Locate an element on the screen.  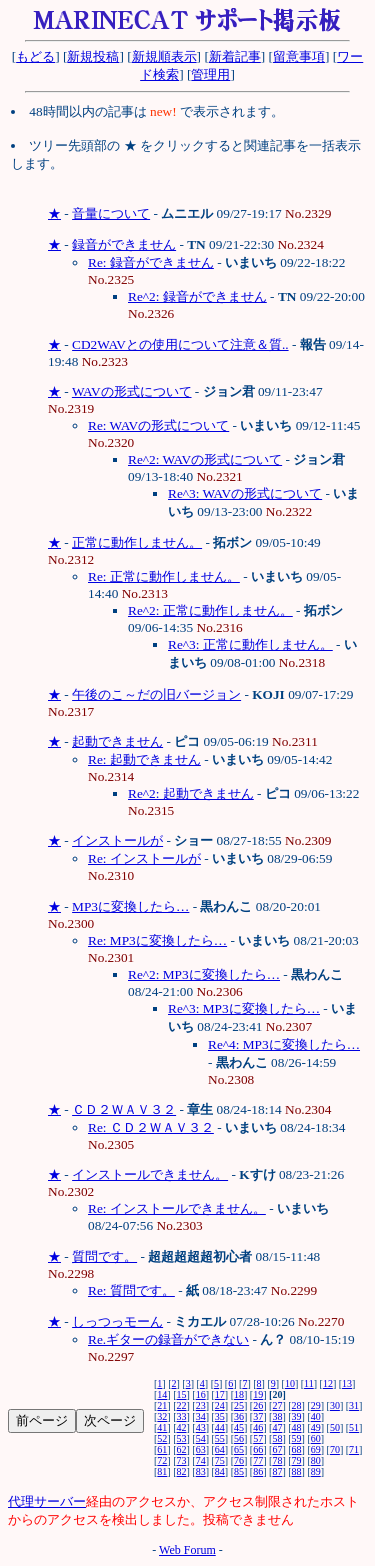
75 is located at coordinates (220, 1460).